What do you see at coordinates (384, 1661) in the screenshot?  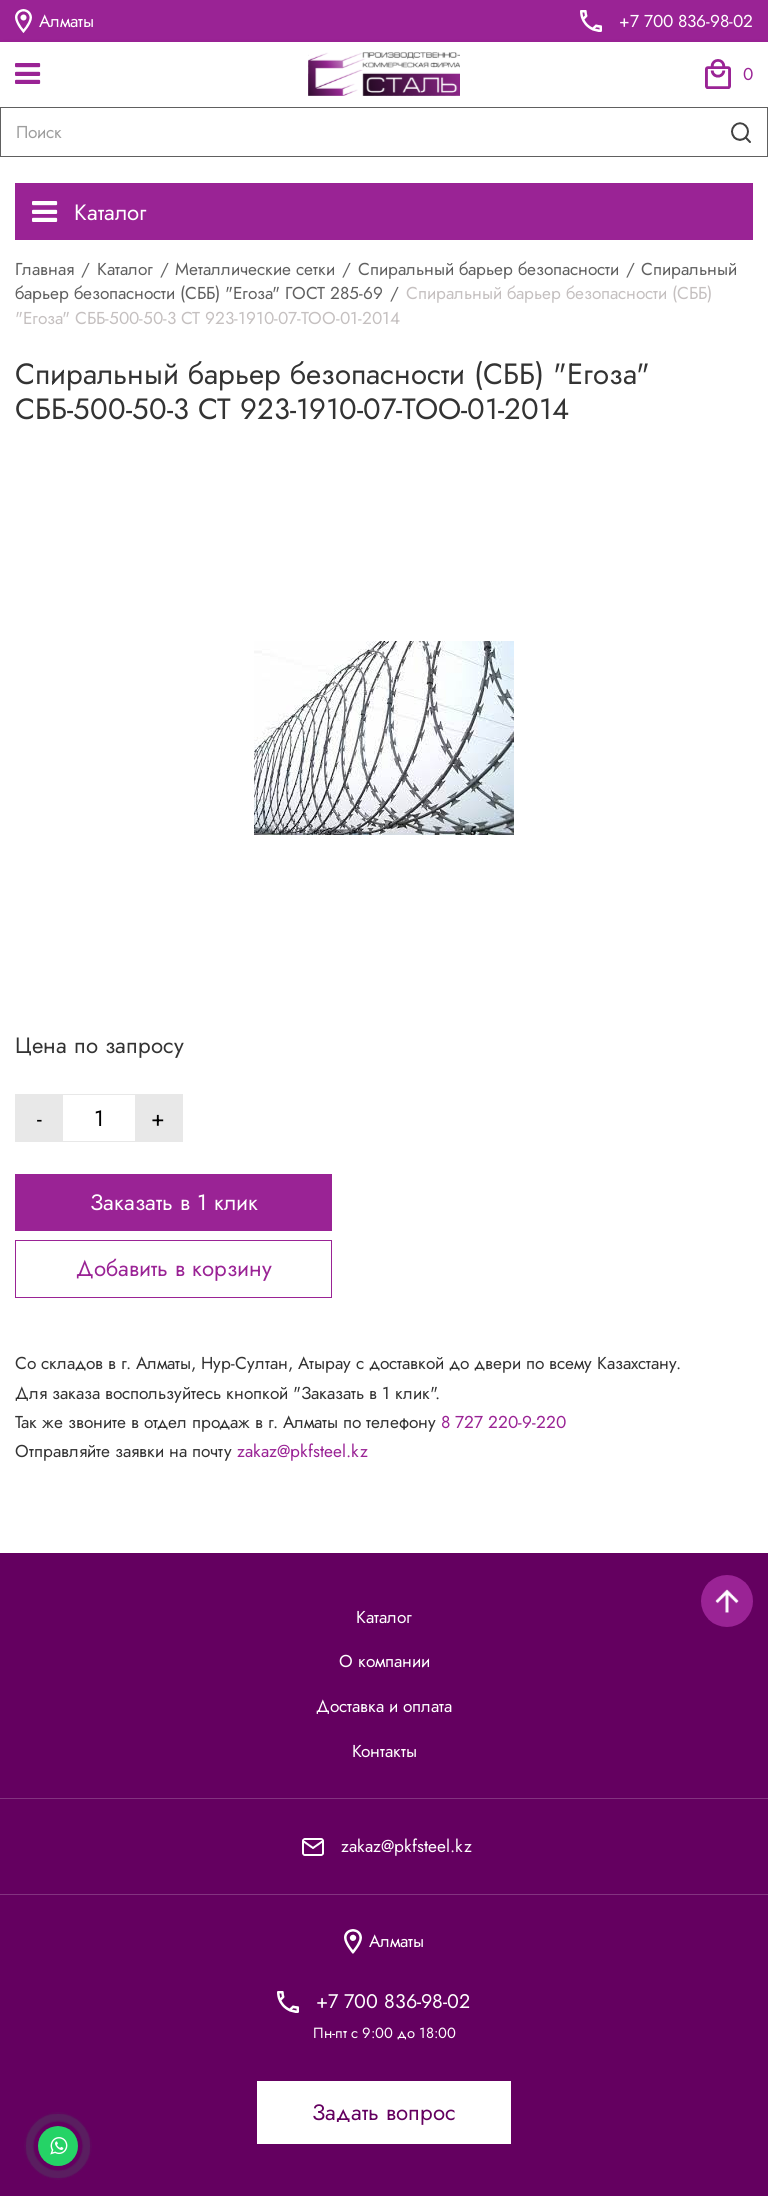 I see `О компании` at bounding box center [384, 1661].